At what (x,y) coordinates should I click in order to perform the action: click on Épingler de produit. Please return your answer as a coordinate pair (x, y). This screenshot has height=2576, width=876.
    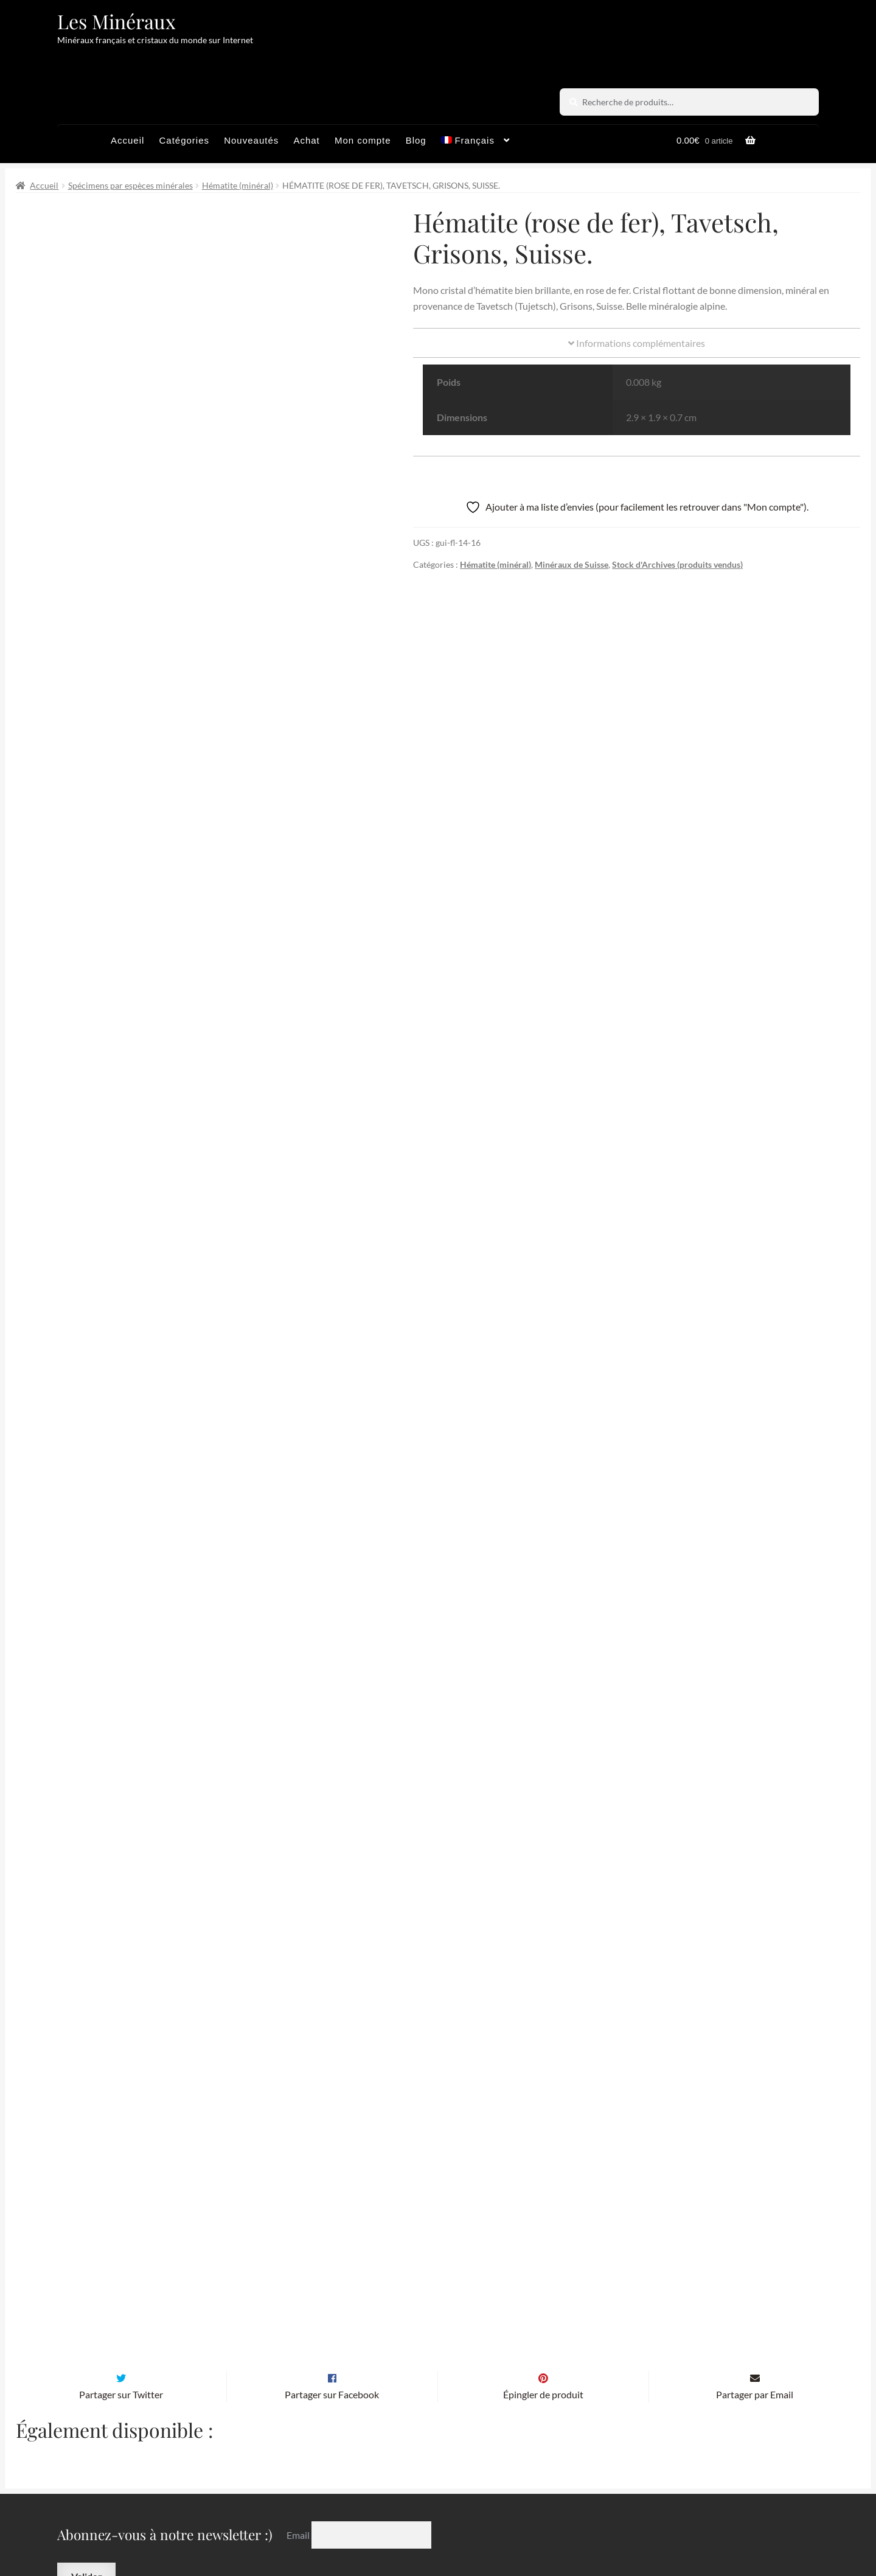
    Looking at the image, I should click on (543, 2271).